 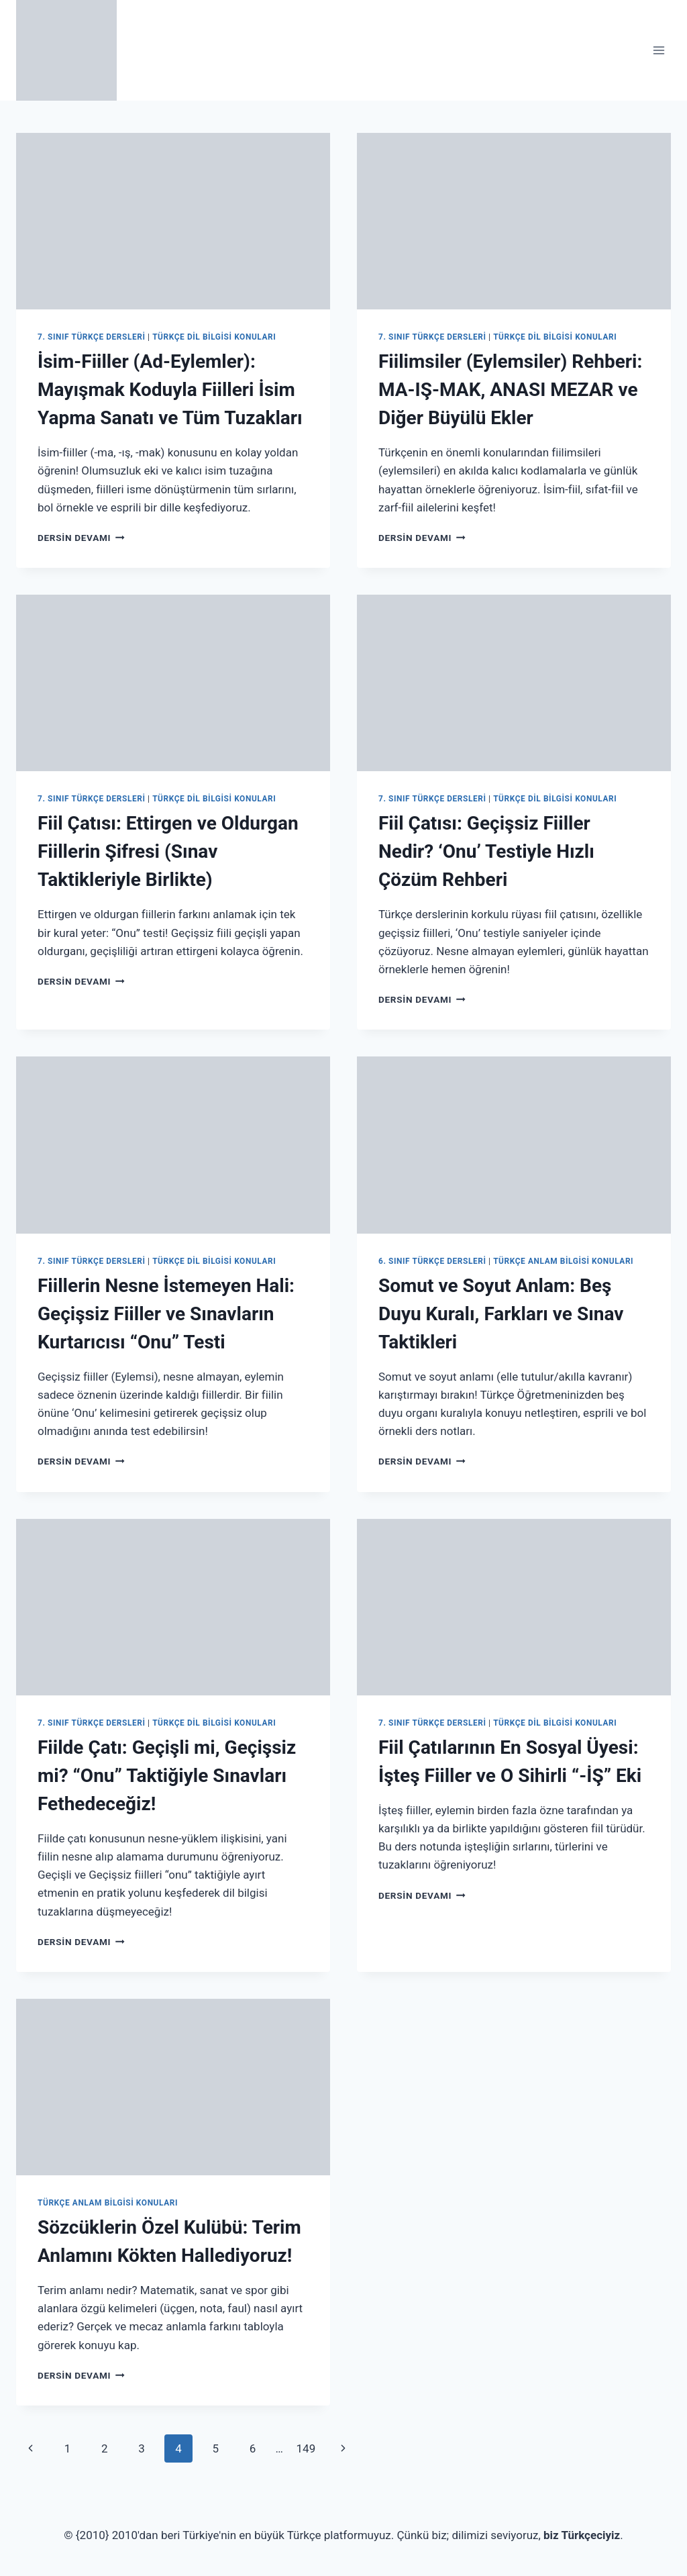 What do you see at coordinates (92, 337) in the screenshot?
I see `7. Sınıf Türkçe Dersleri` at bounding box center [92, 337].